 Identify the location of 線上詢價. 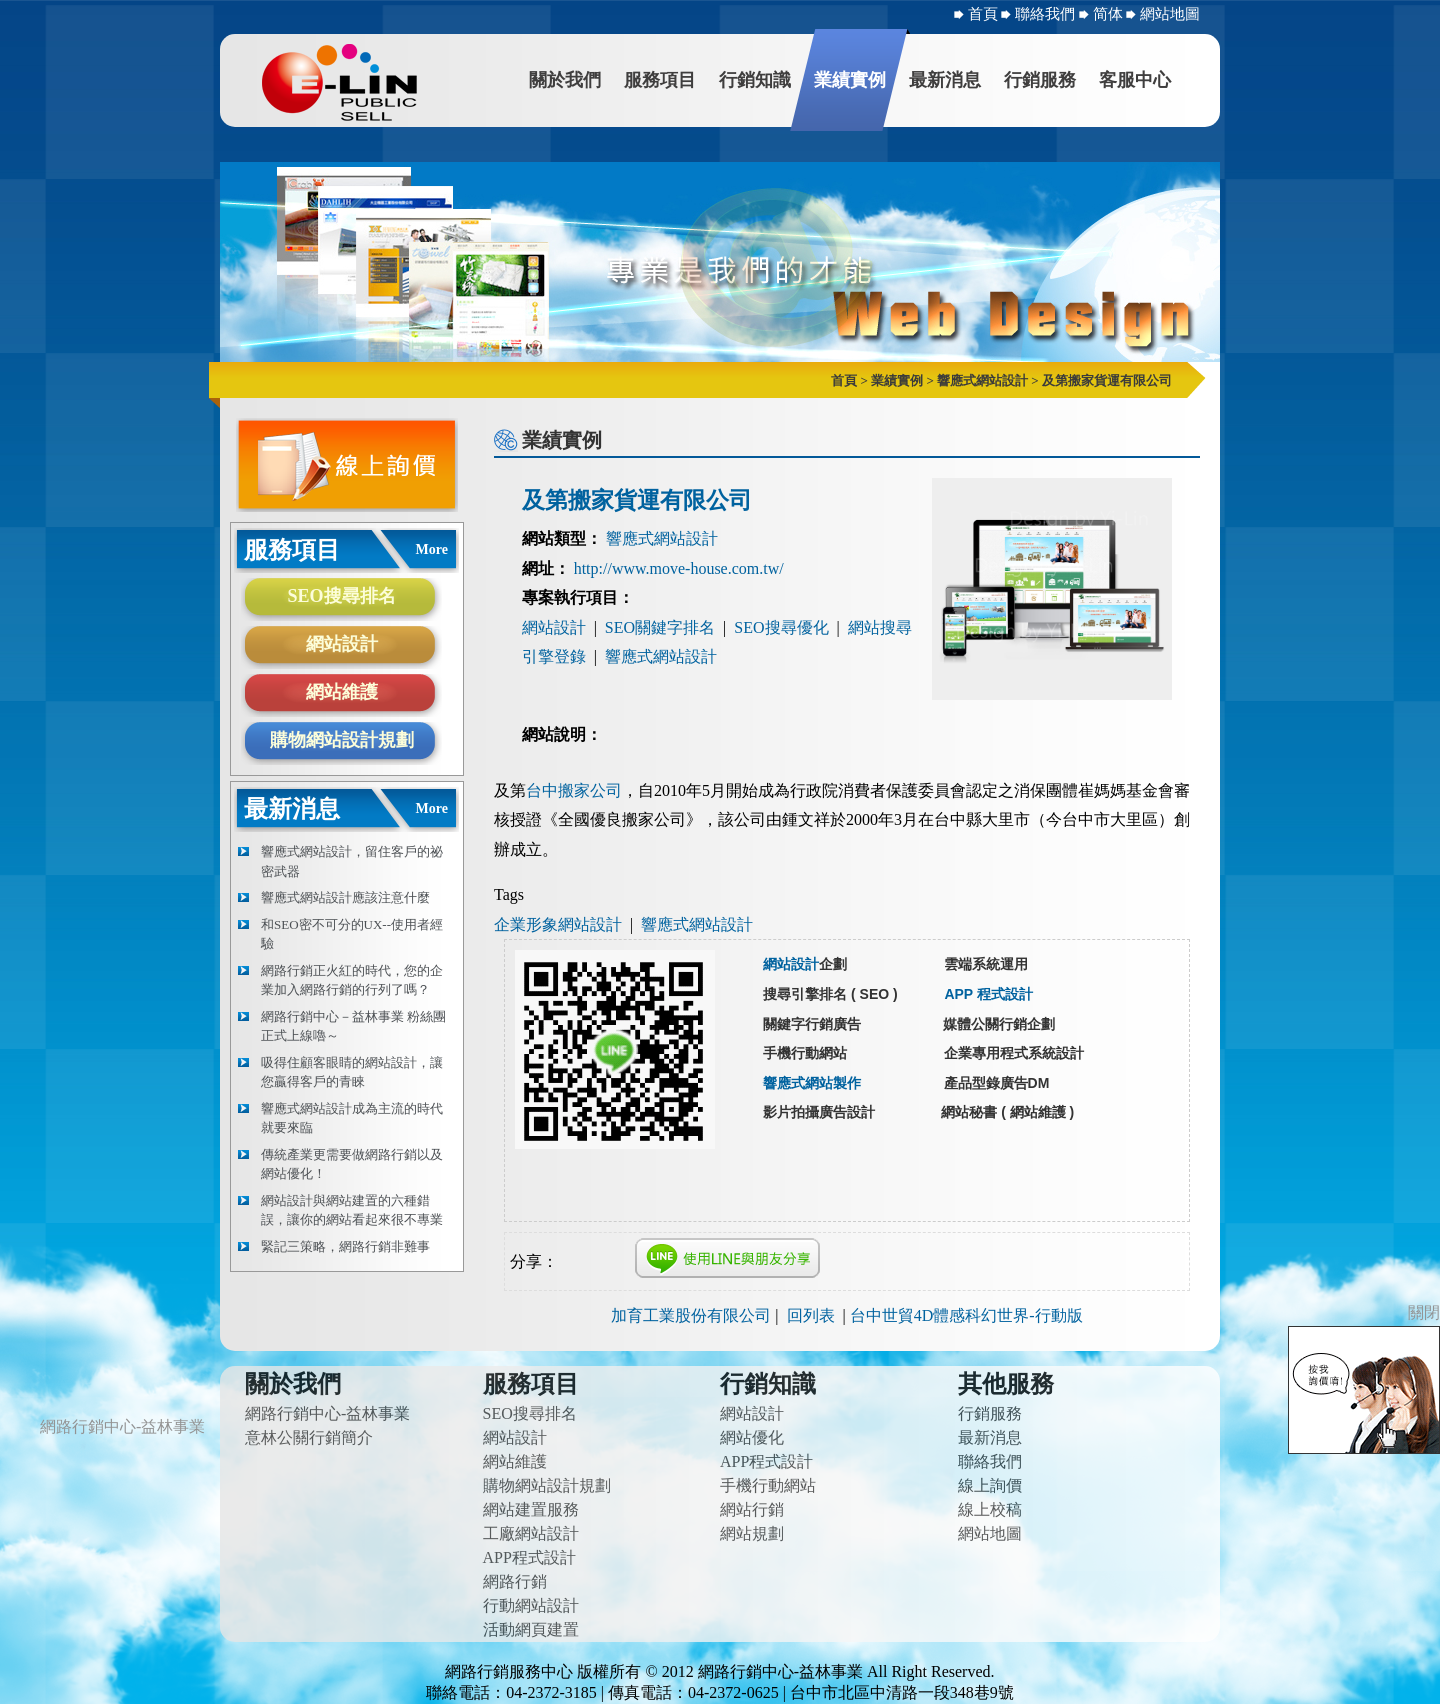
(990, 1485).